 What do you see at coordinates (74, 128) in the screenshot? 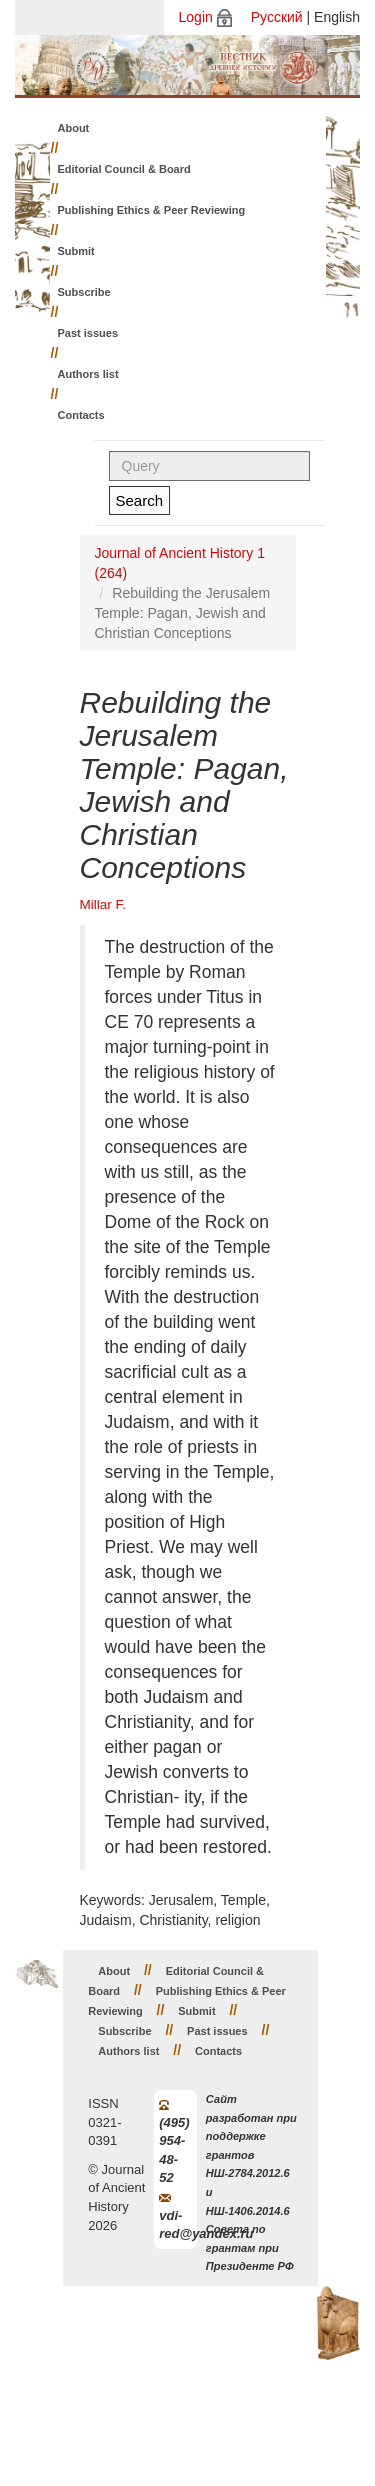
I see `About` at bounding box center [74, 128].